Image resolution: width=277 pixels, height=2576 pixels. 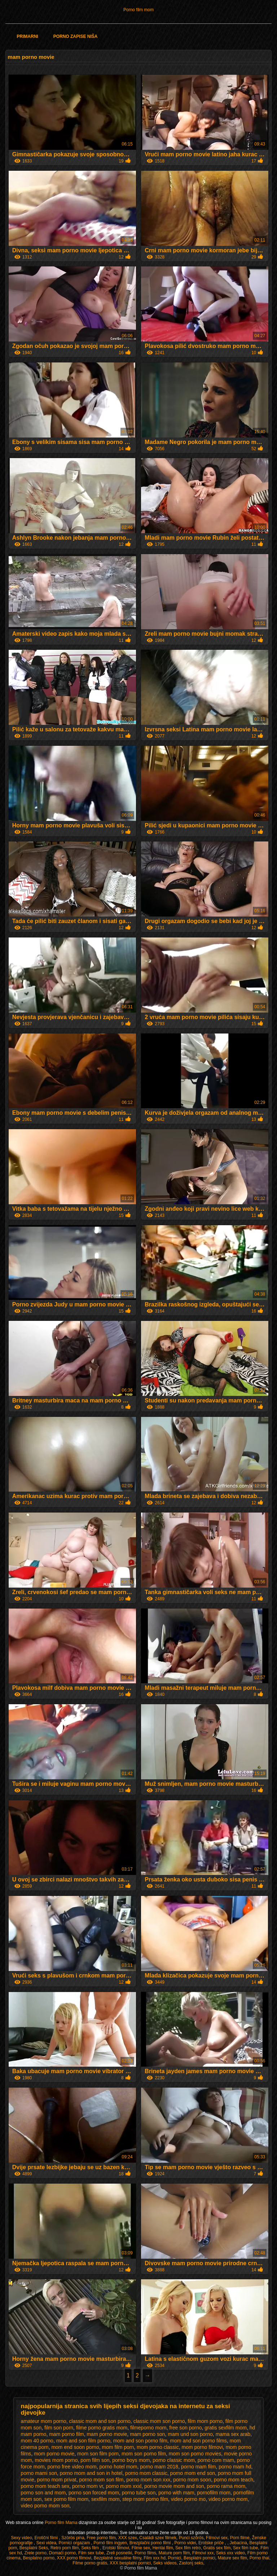 What do you see at coordinates (163, 2547) in the screenshot?
I see `Hentai film` at bounding box center [163, 2547].